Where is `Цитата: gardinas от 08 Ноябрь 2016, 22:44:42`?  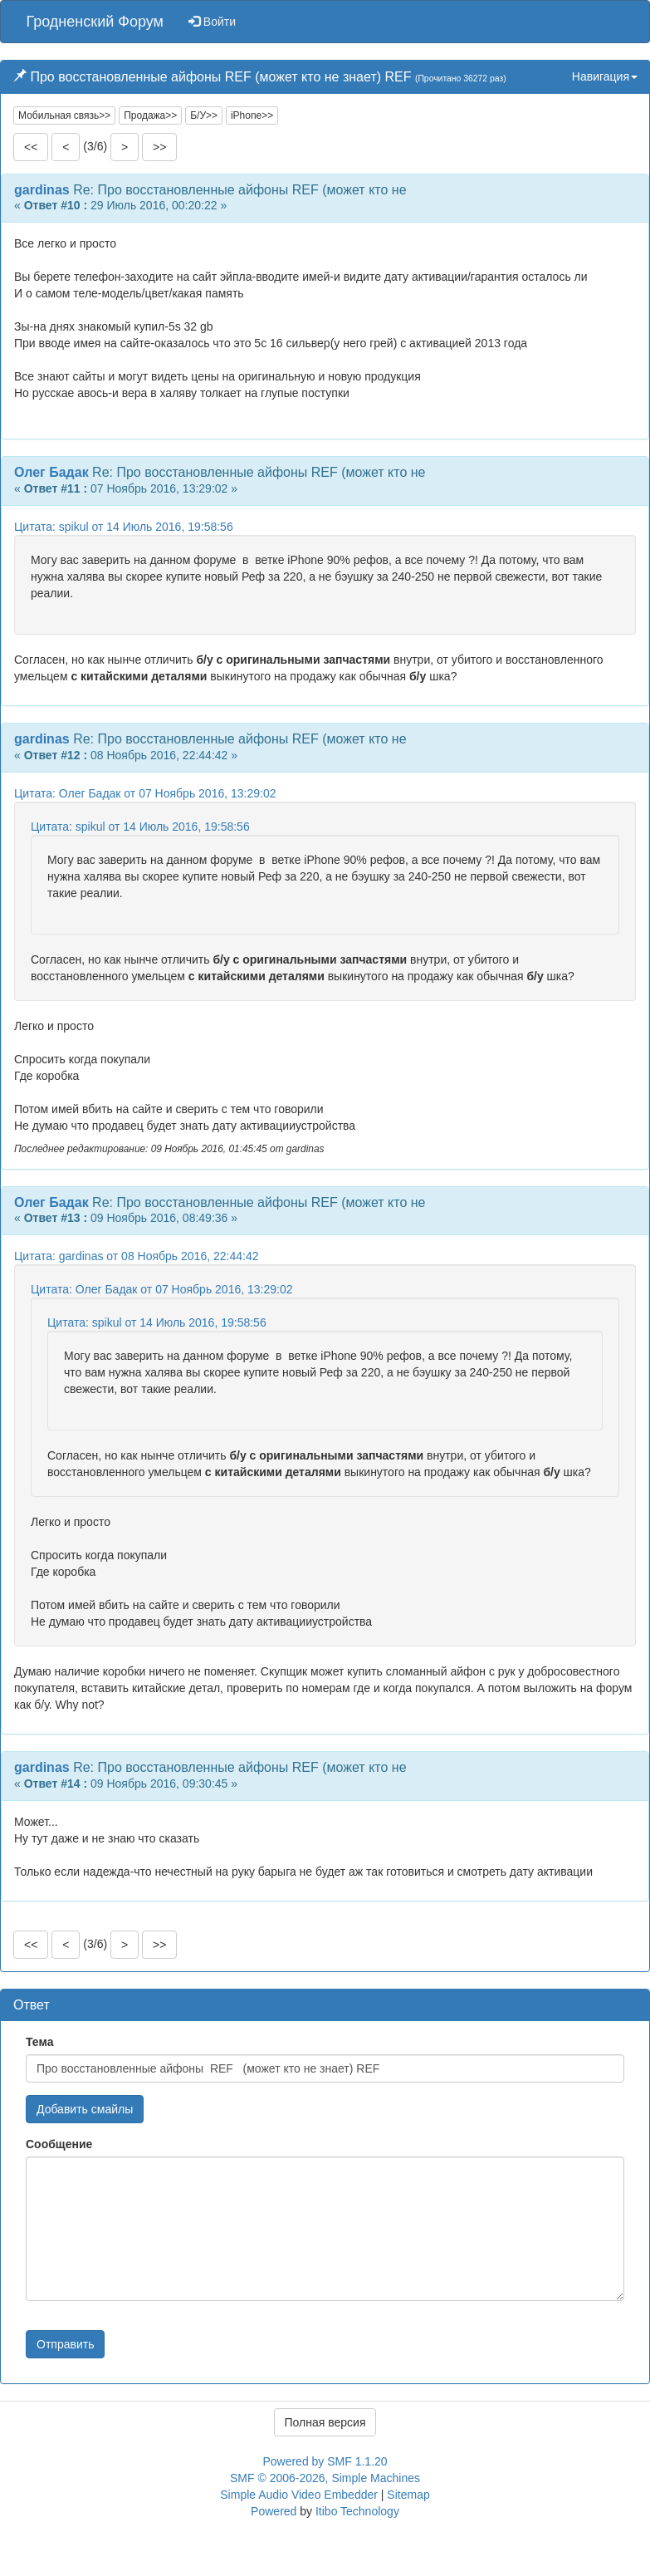
Цитата: gardinas от 08 Ноябрь 2016, 22:44:42 is located at coordinates (136, 1256).